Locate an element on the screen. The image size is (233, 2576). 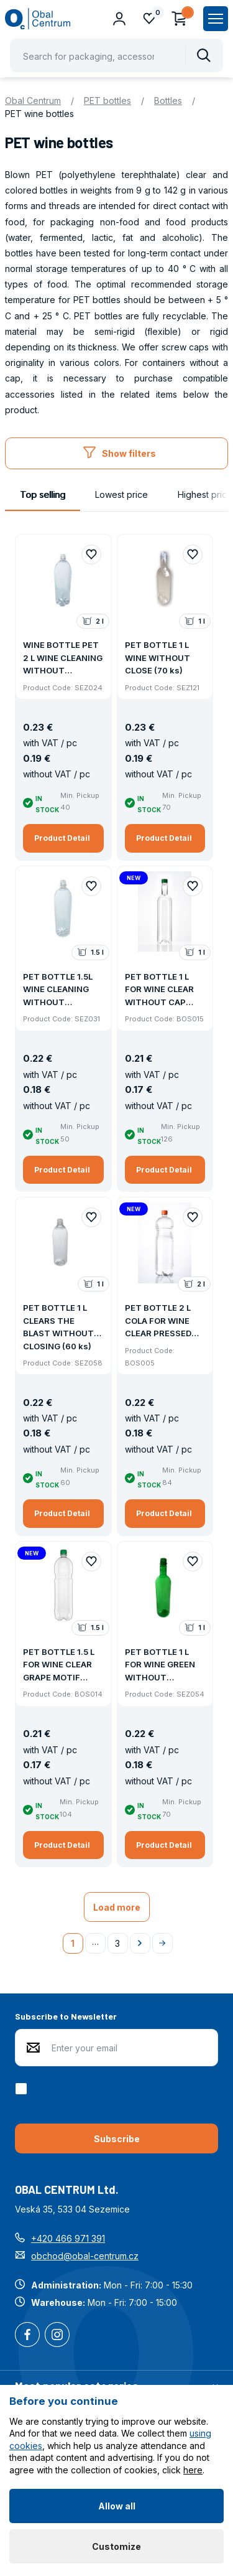
Subscribe to Newsletter is located at coordinates (66, 2016).